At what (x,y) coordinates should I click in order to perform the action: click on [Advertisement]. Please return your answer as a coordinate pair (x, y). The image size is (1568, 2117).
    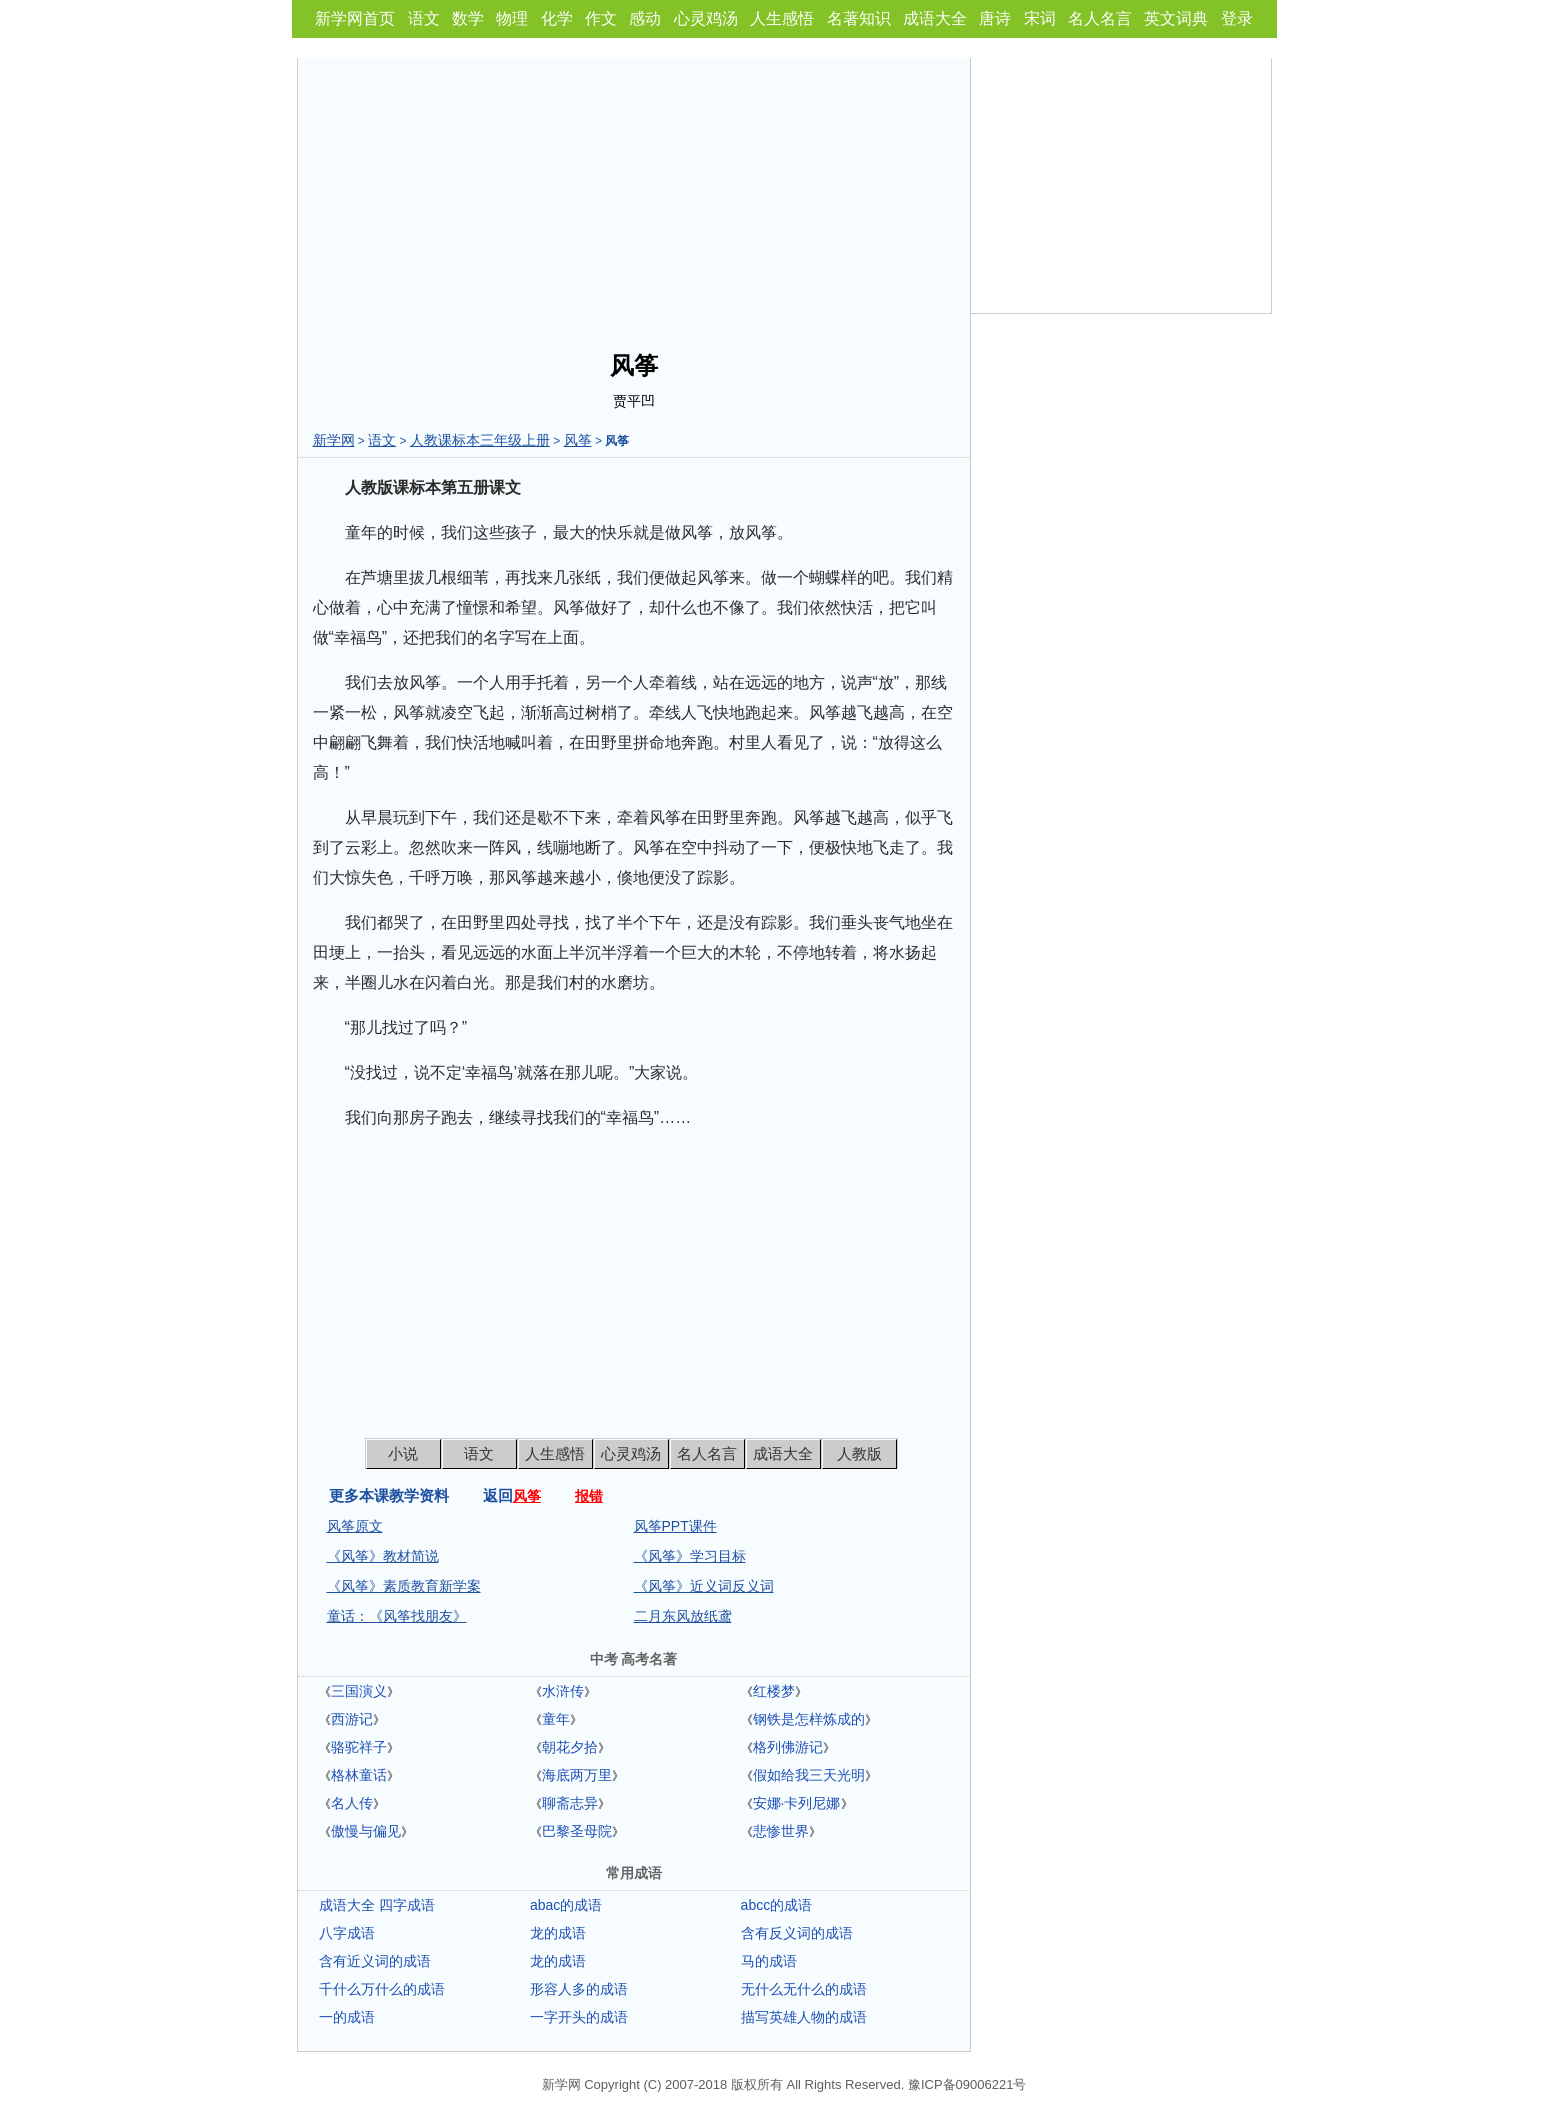
    Looking at the image, I should click on (634, 198).